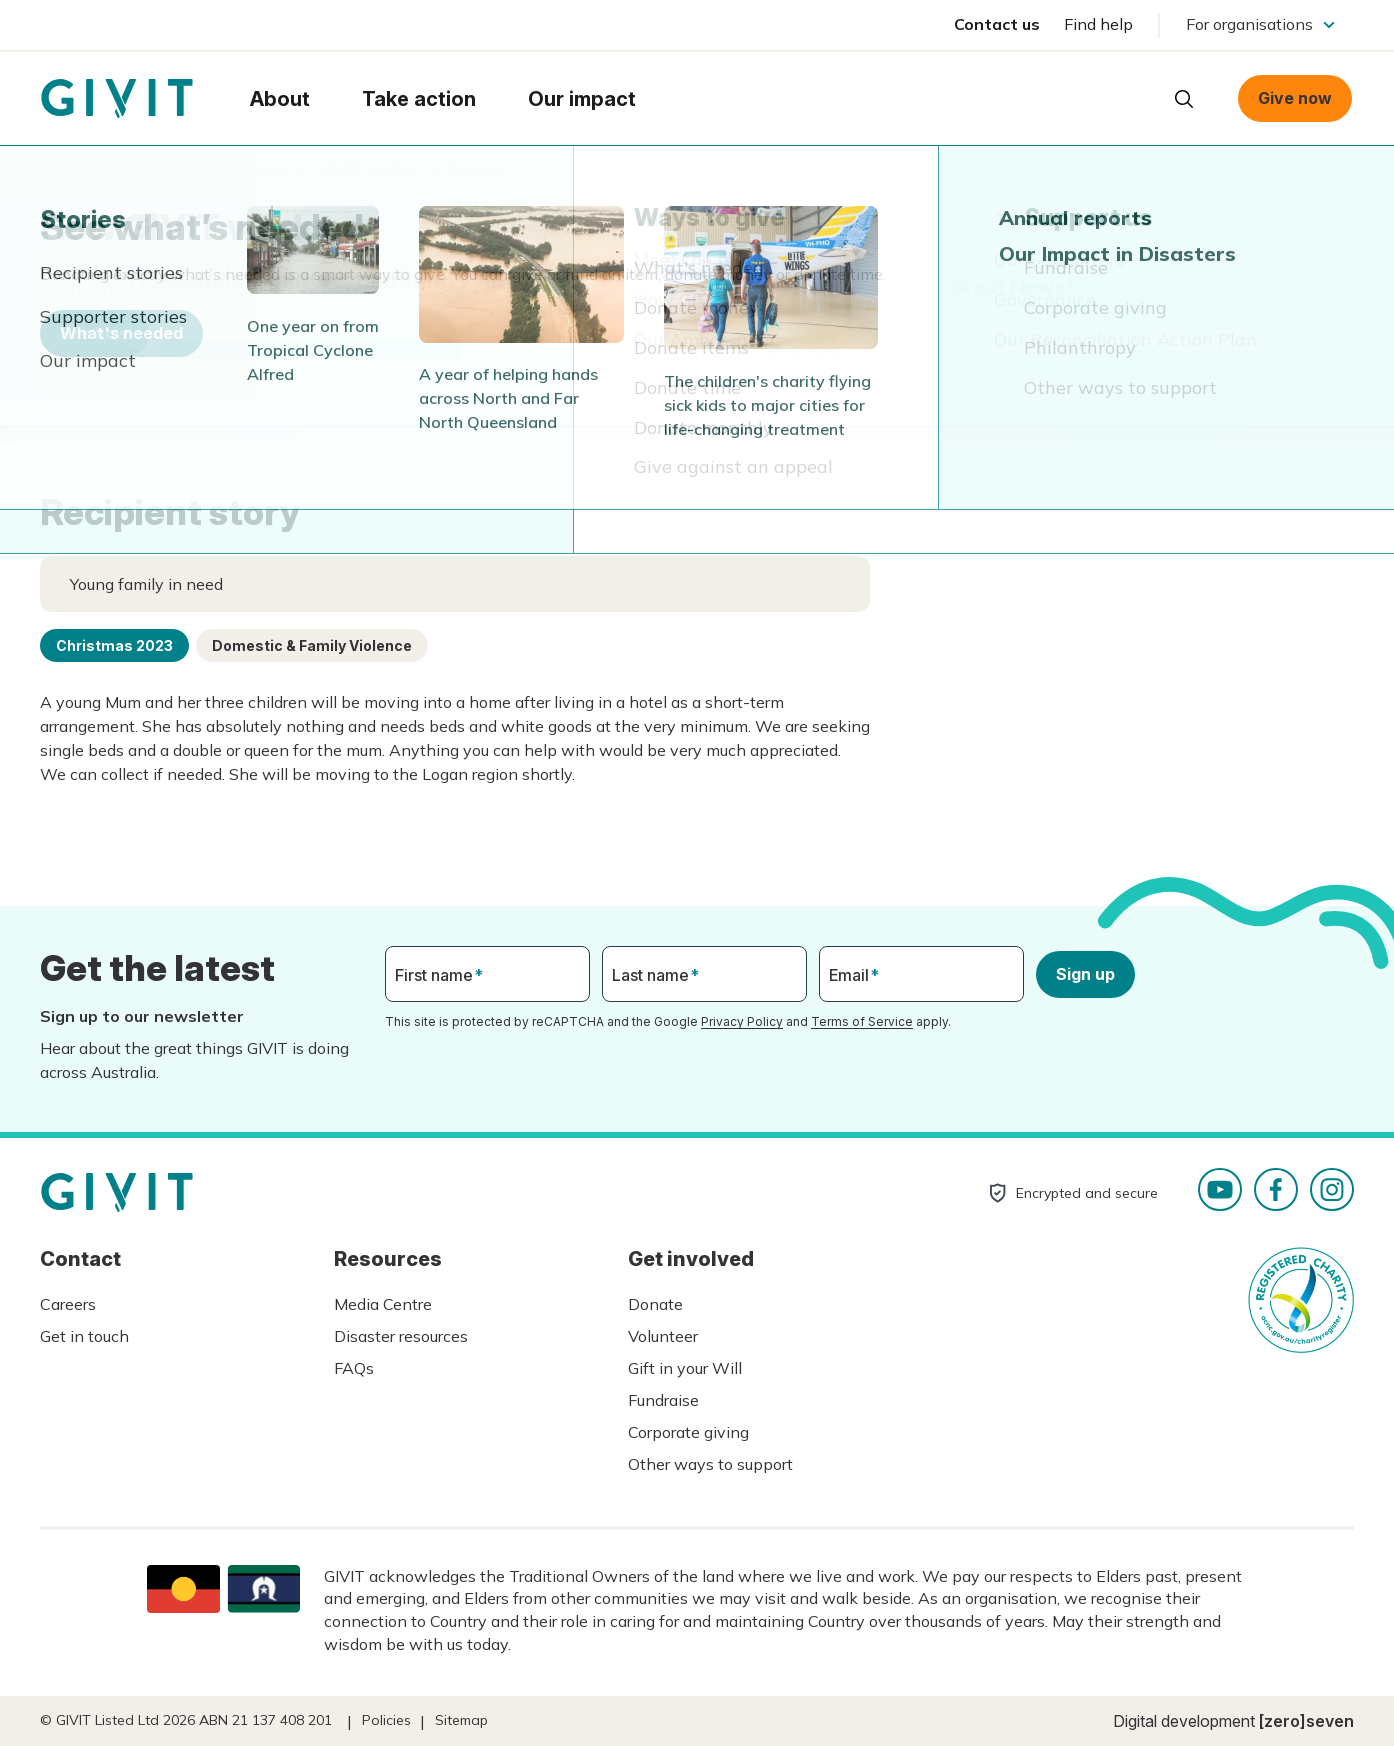 This screenshot has width=1394, height=1746. Describe the element at coordinates (685, 1368) in the screenshot. I see `Gift in your Will` at that location.